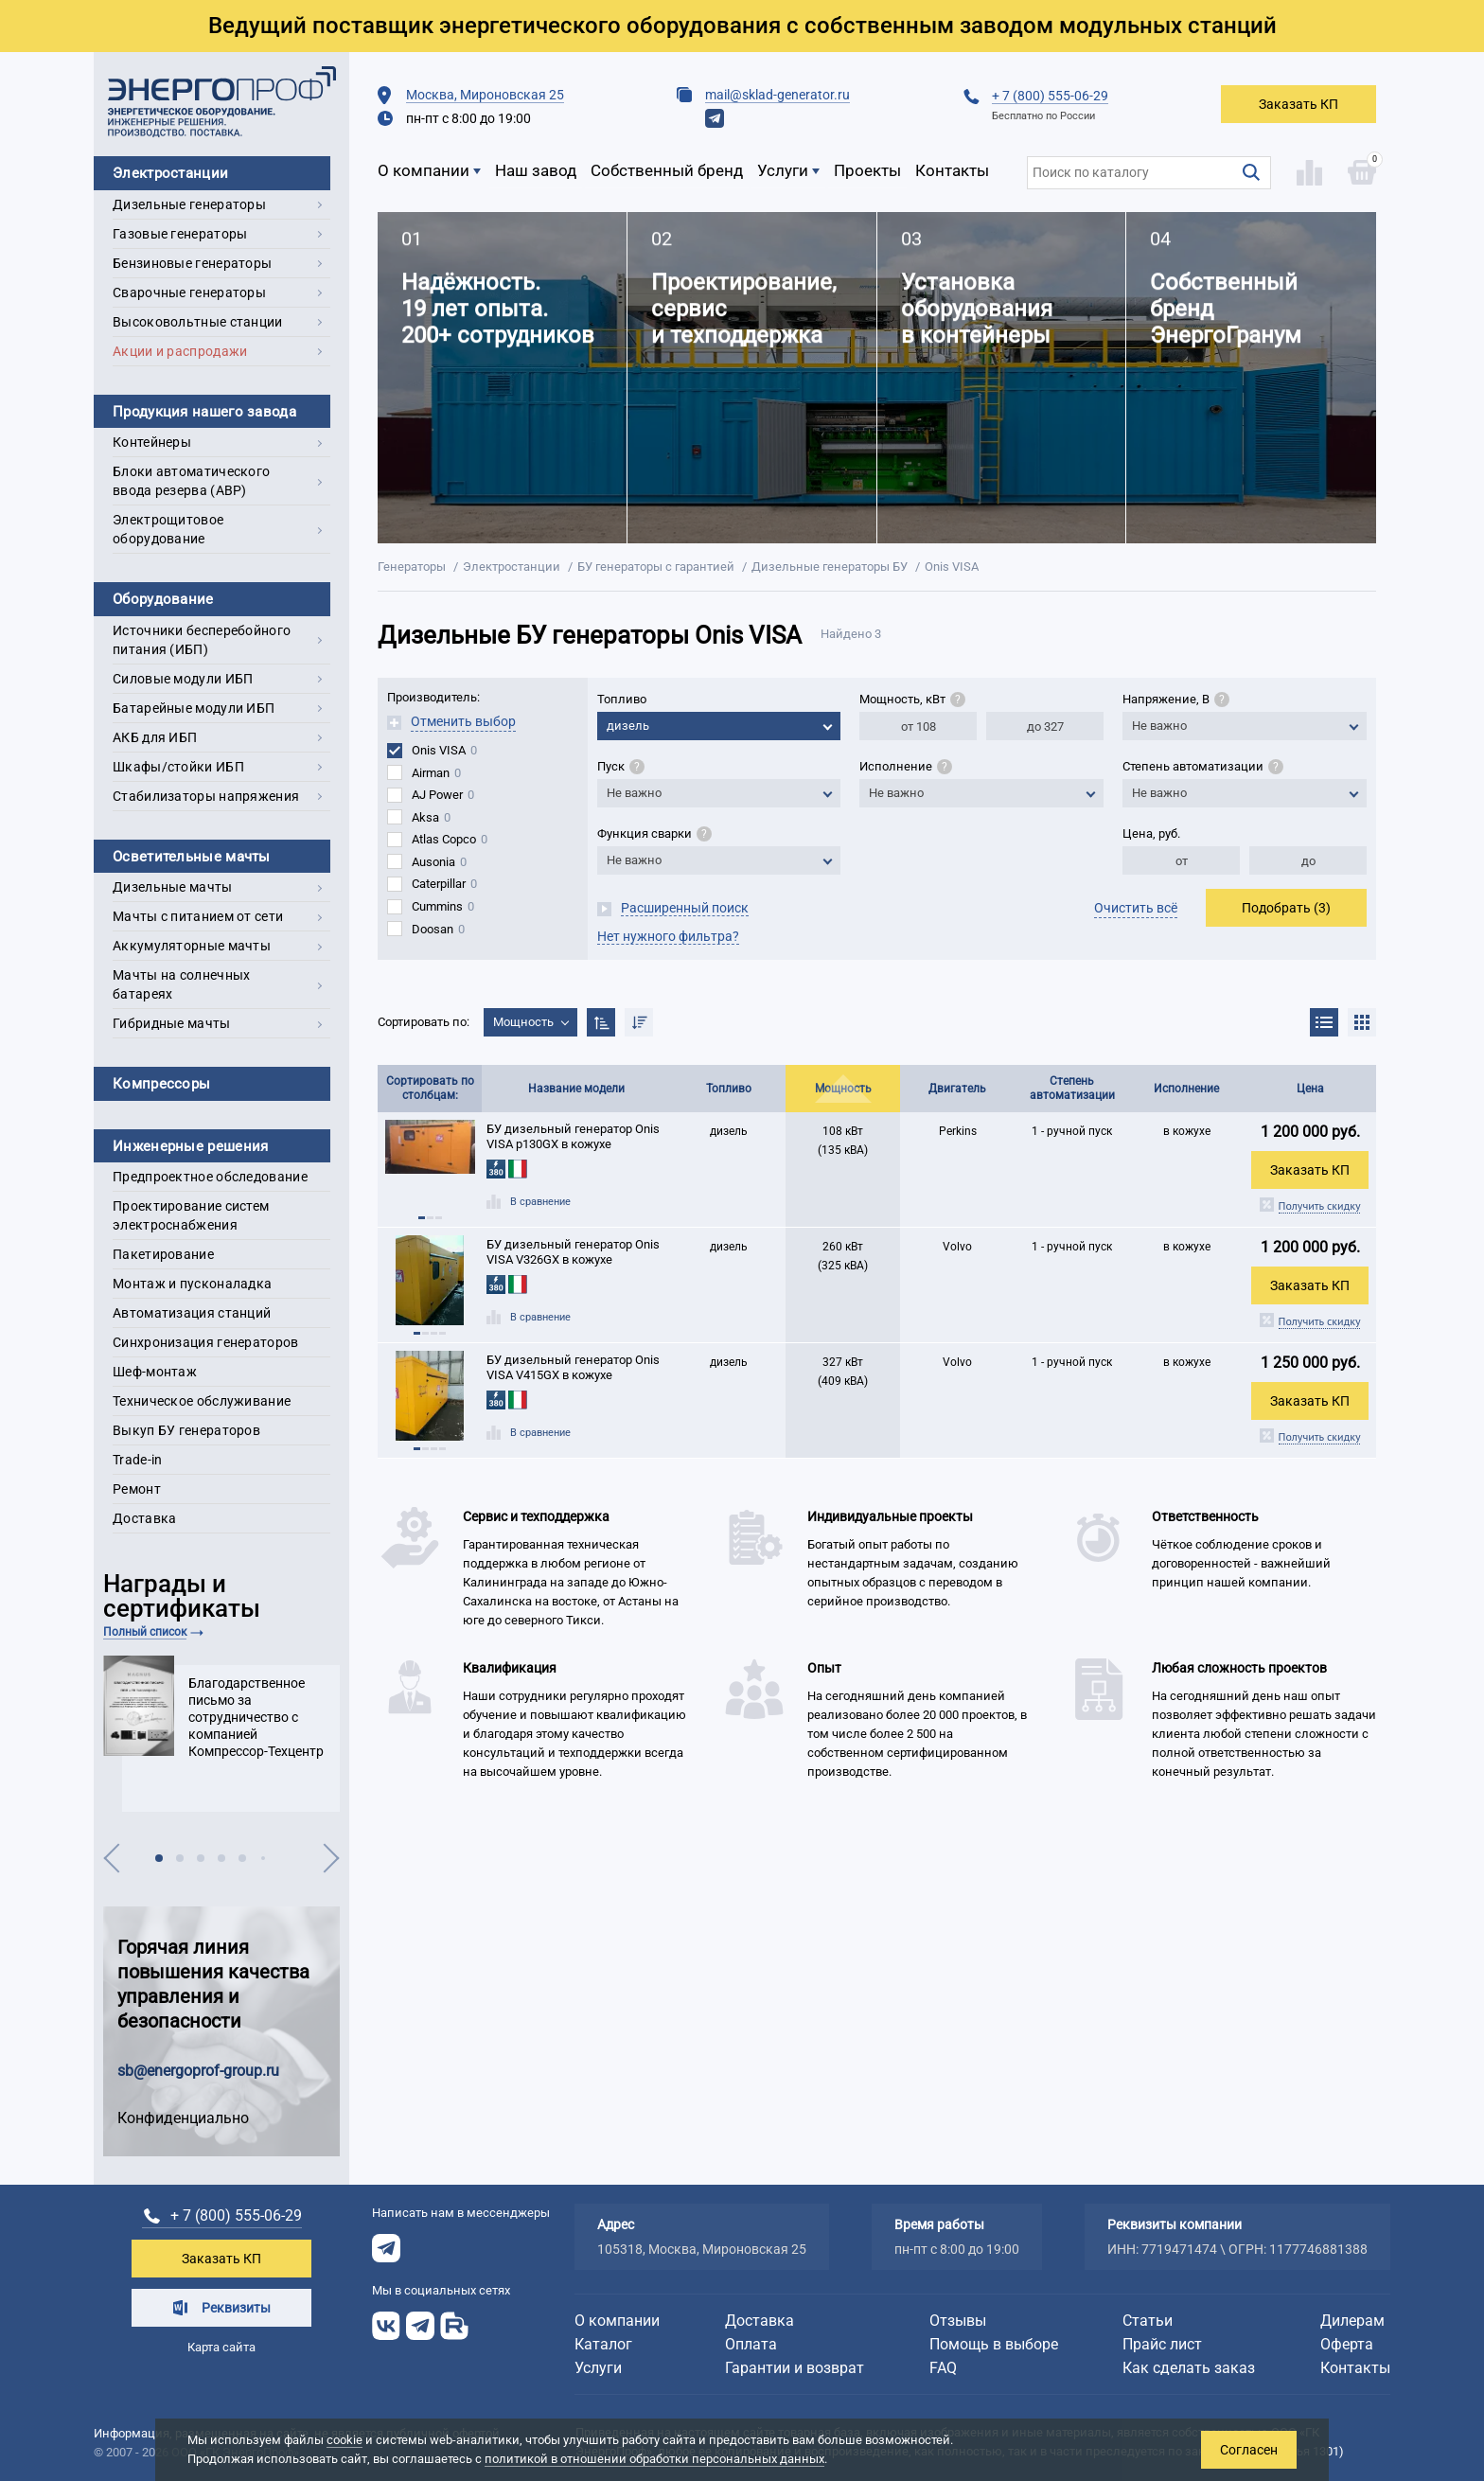 The width and height of the screenshot is (1484, 2481). What do you see at coordinates (210, 1176) in the screenshot?
I see `Предпроектное обследование` at bounding box center [210, 1176].